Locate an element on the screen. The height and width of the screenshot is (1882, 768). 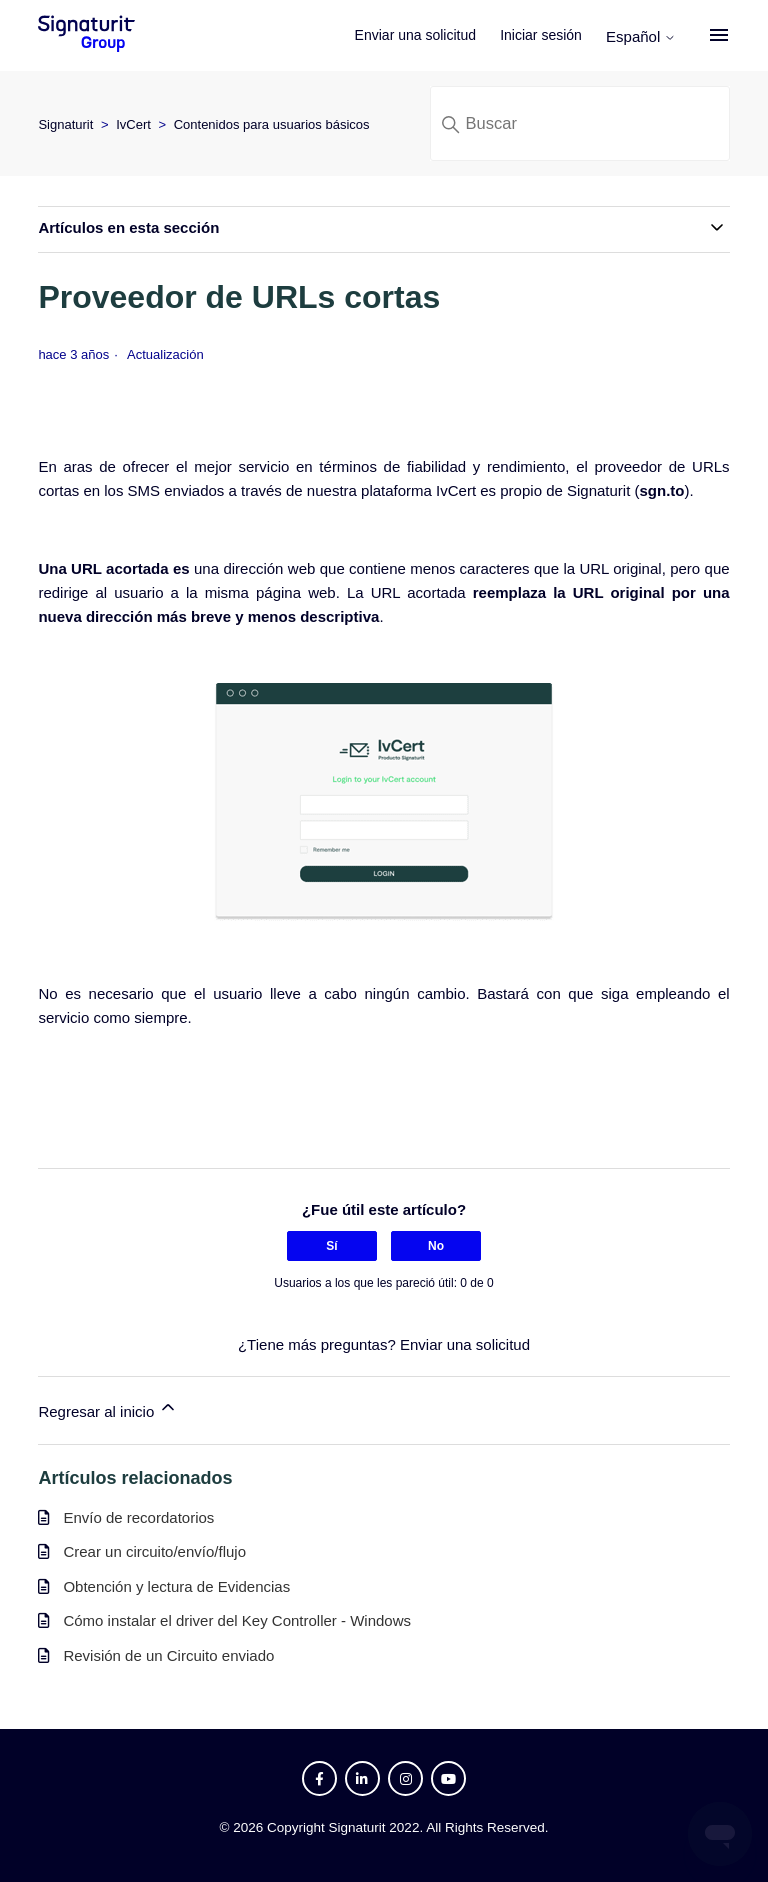
Obtención y lectura de Evidencias is located at coordinates (176, 1586).